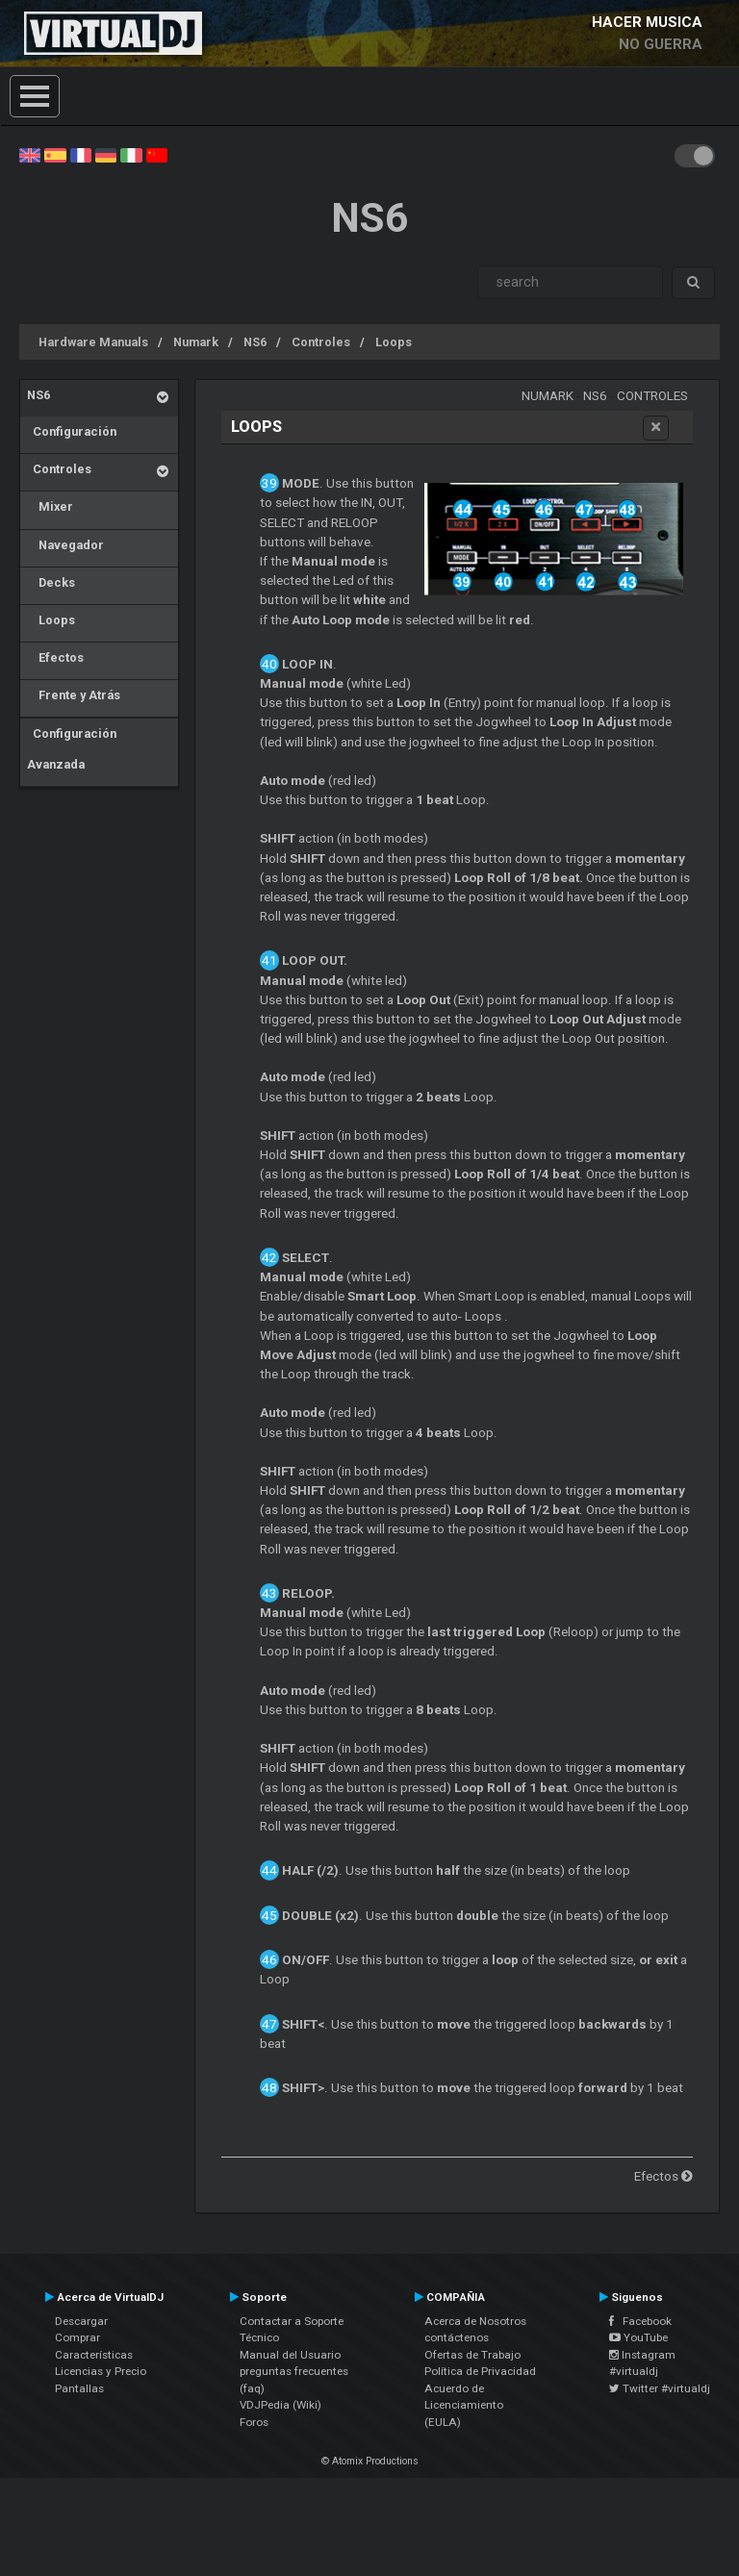 The height and width of the screenshot is (2576, 739). What do you see at coordinates (93, 342) in the screenshot?
I see `Hardware Manuals` at bounding box center [93, 342].